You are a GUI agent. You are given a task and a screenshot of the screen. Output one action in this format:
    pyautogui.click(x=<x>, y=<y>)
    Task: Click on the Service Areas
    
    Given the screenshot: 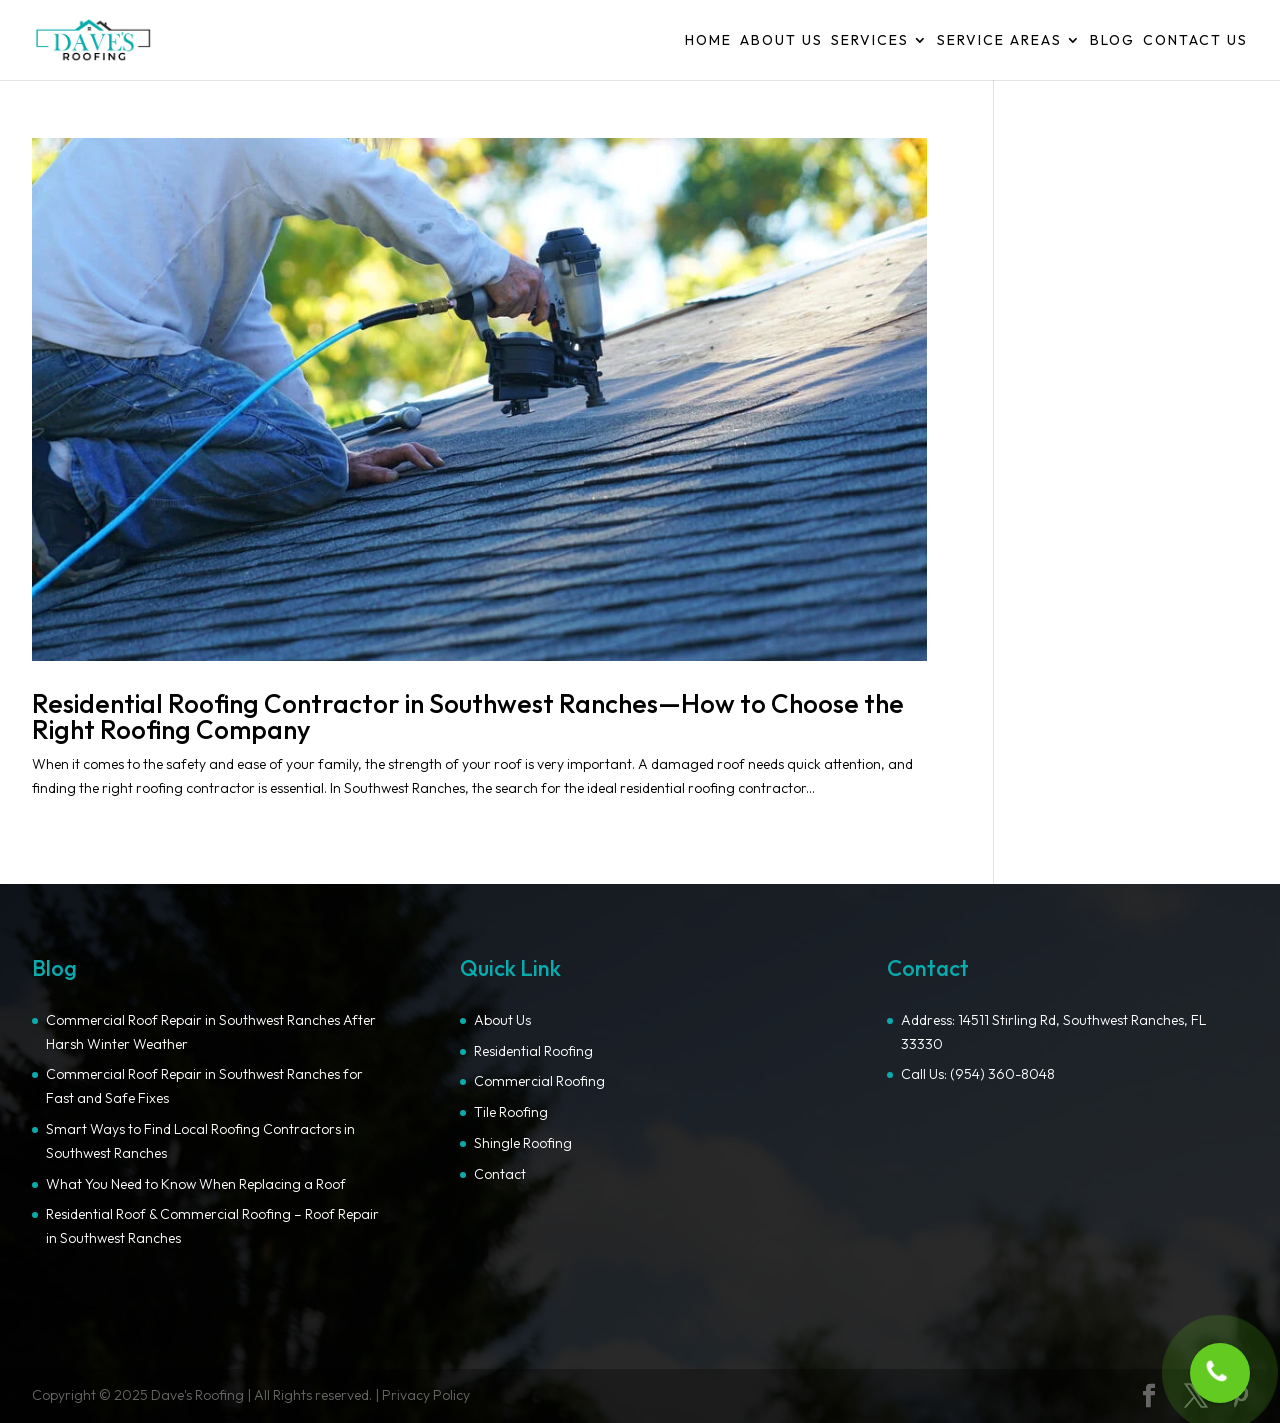 What is the action you would take?
    pyautogui.click(x=999, y=41)
    